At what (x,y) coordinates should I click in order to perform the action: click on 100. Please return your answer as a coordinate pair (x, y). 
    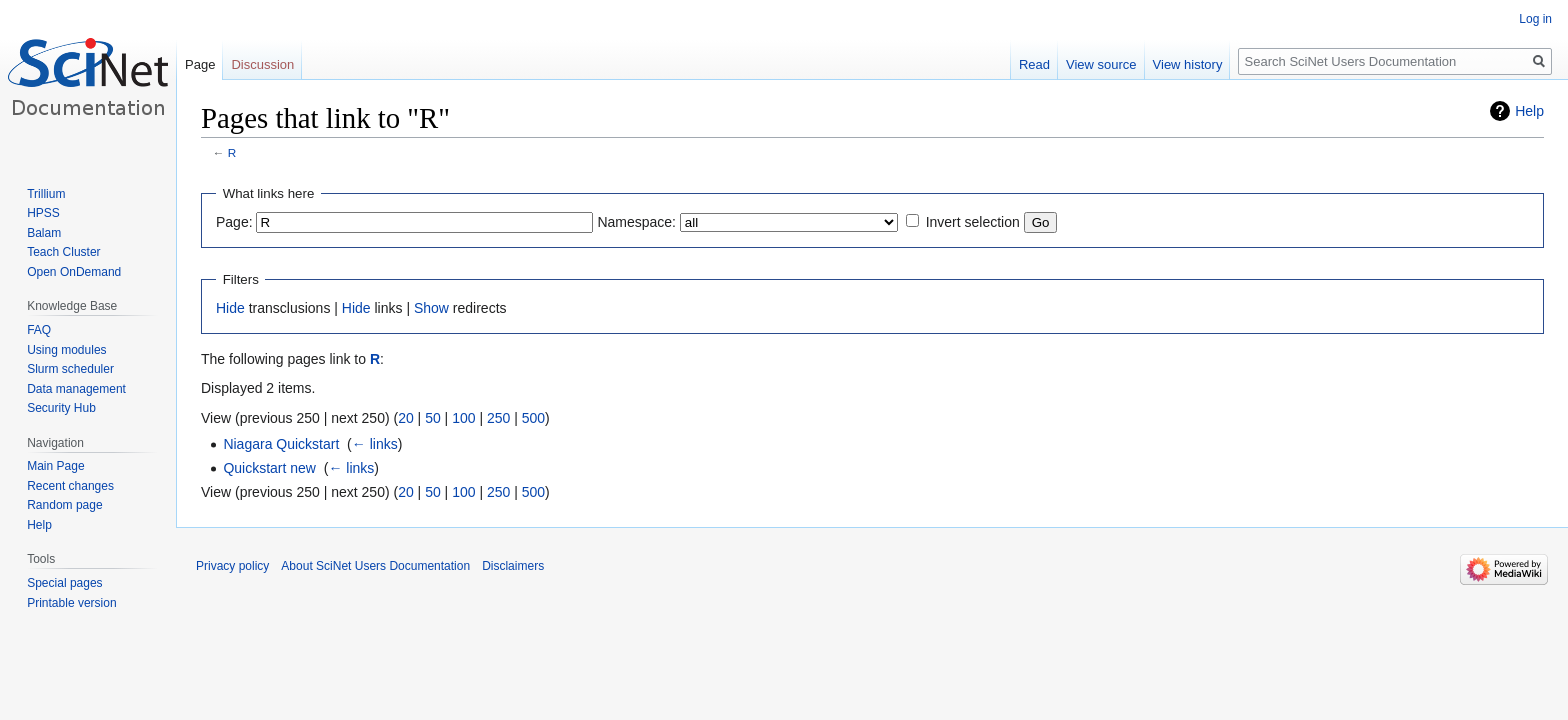
    Looking at the image, I should click on (463, 418).